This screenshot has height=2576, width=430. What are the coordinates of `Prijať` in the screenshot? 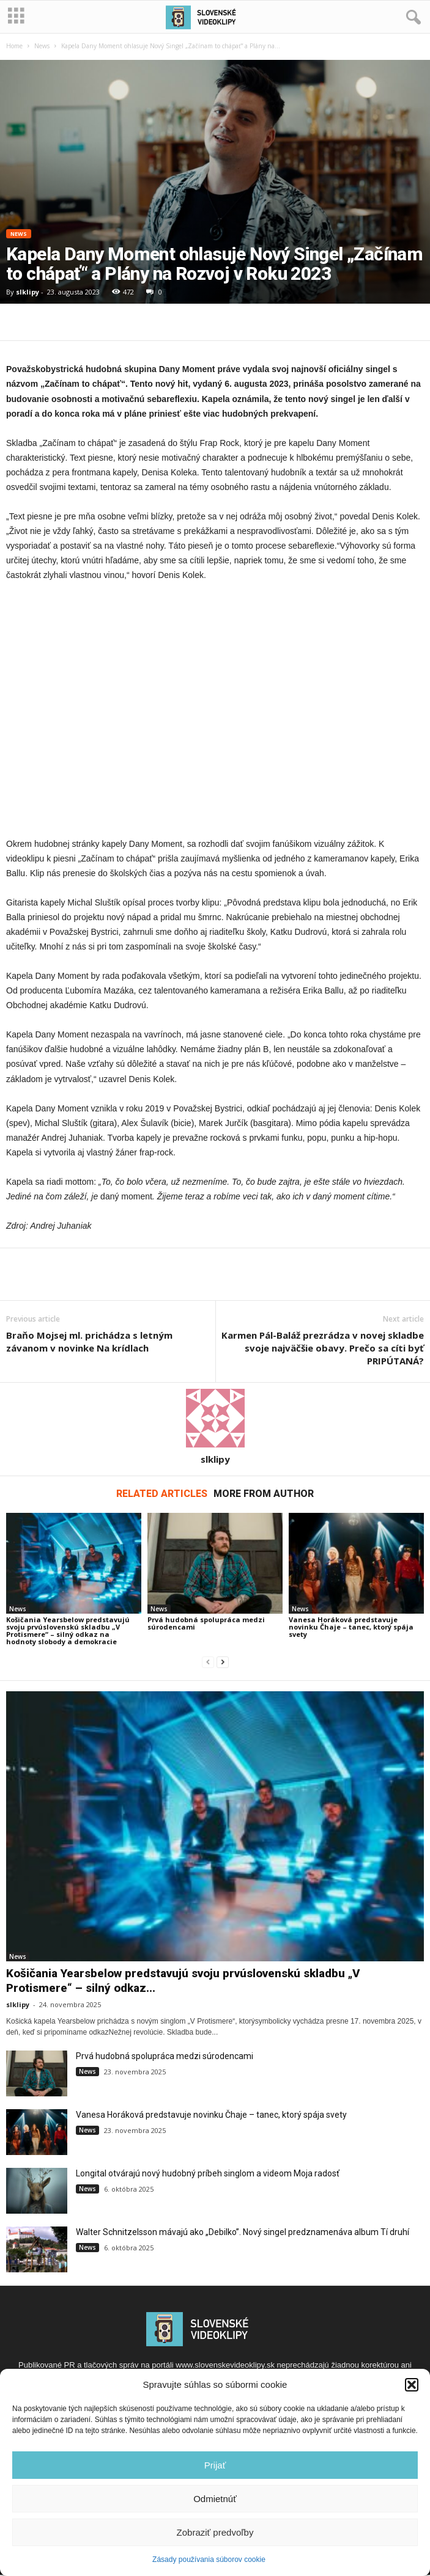 It's located at (215, 2465).